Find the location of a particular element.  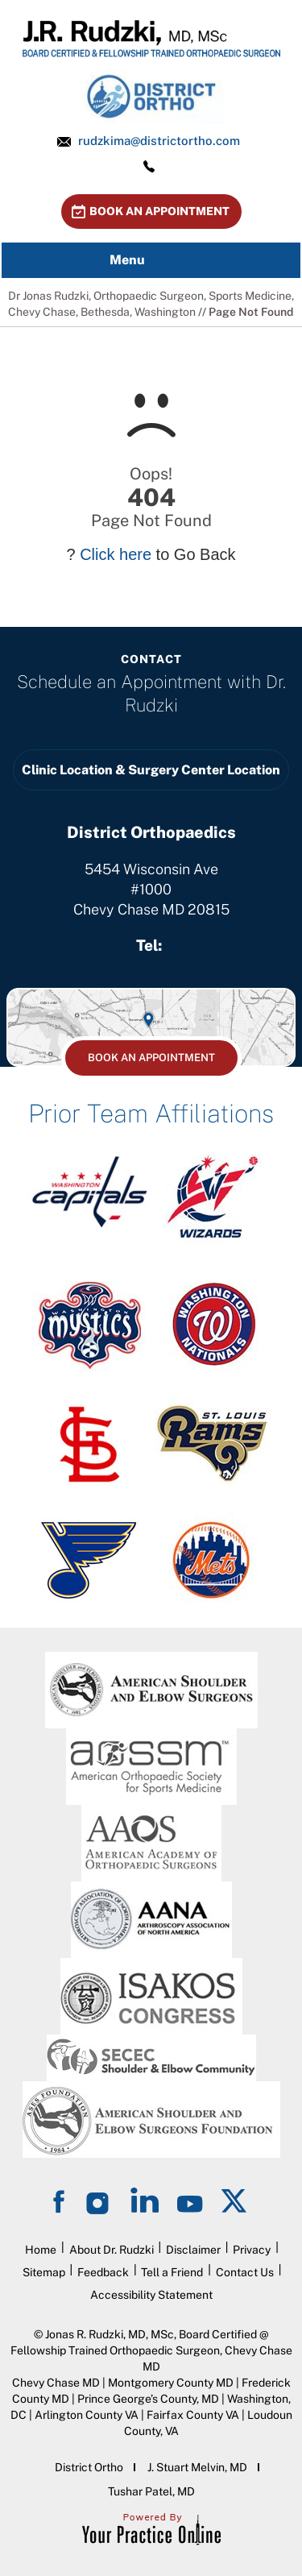

Privacy is located at coordinates (252, 2249).